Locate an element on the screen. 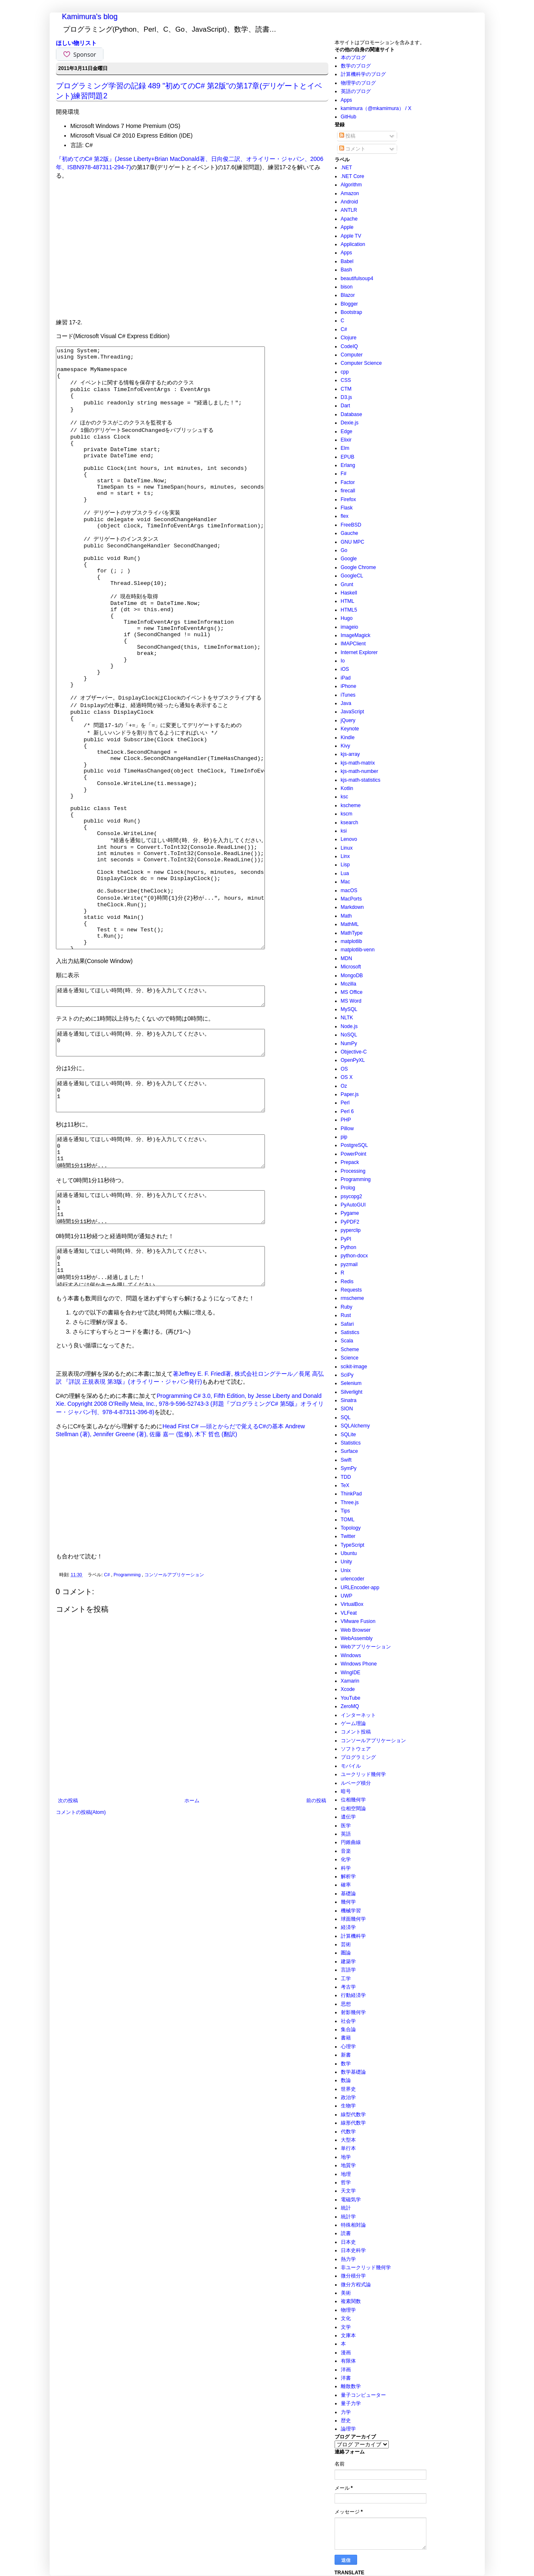 The image size is (534, 2576). ZeroMQ is located at coordinates (350, 1706).